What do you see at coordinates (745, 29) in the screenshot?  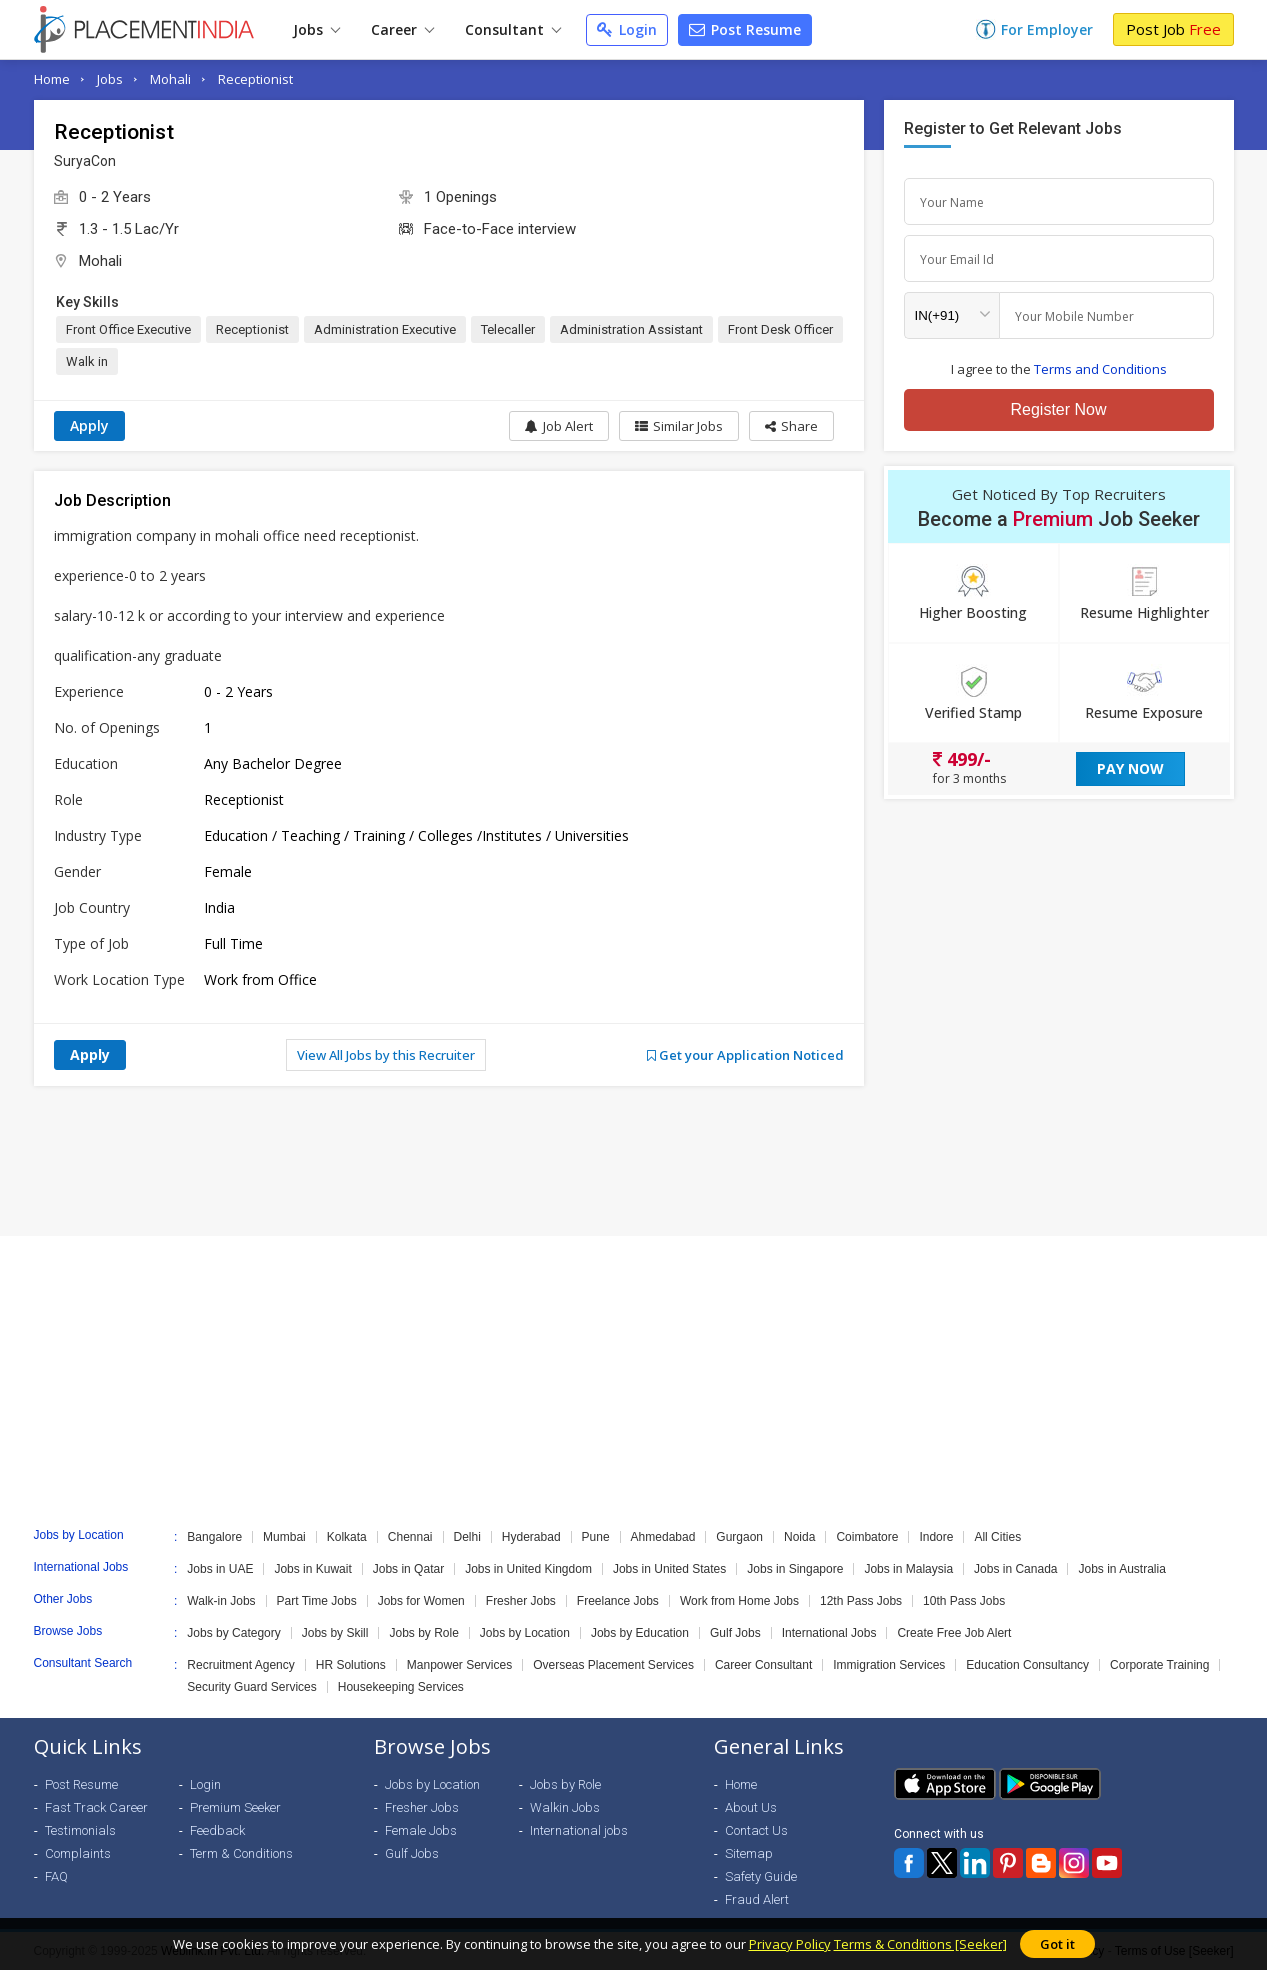 I see `Post Resume` at bounding box center [745, 29].